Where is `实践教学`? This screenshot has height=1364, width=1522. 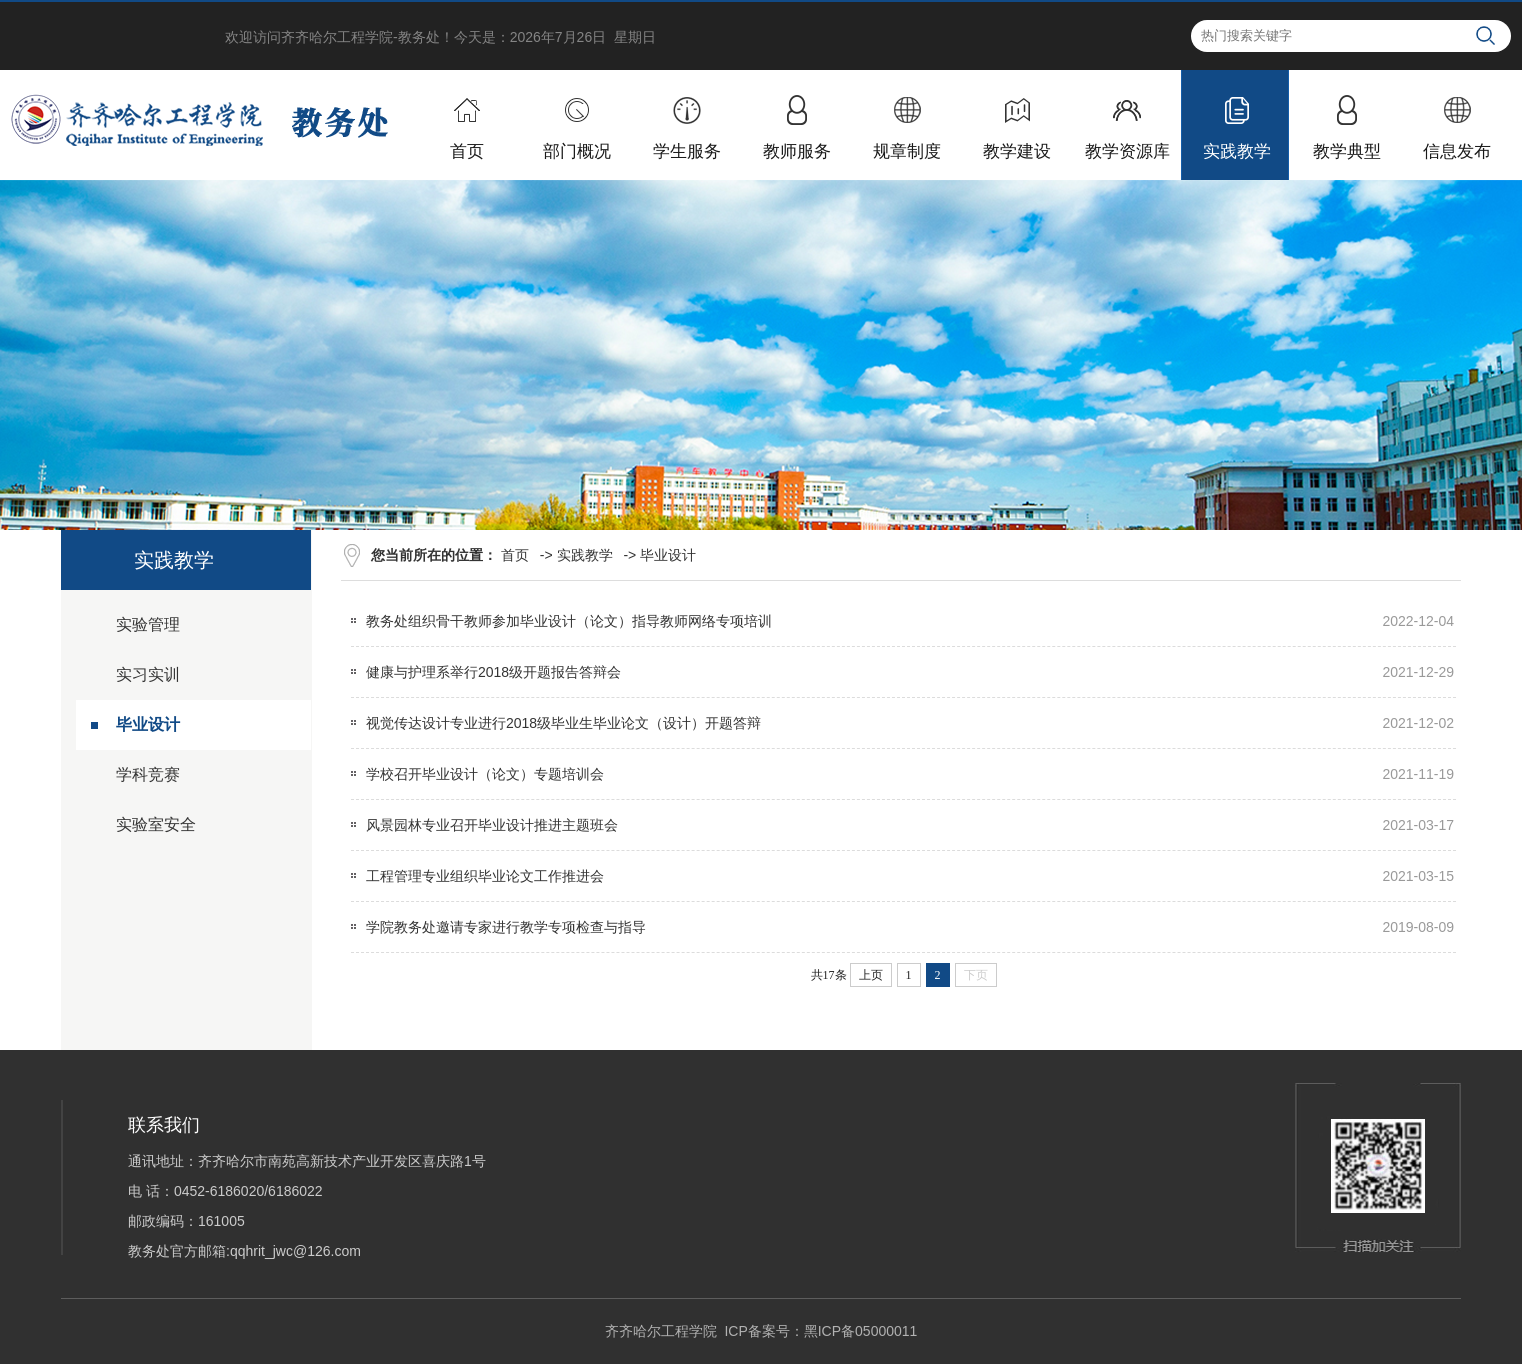 实践教学 is located at coordinates (585, 555).